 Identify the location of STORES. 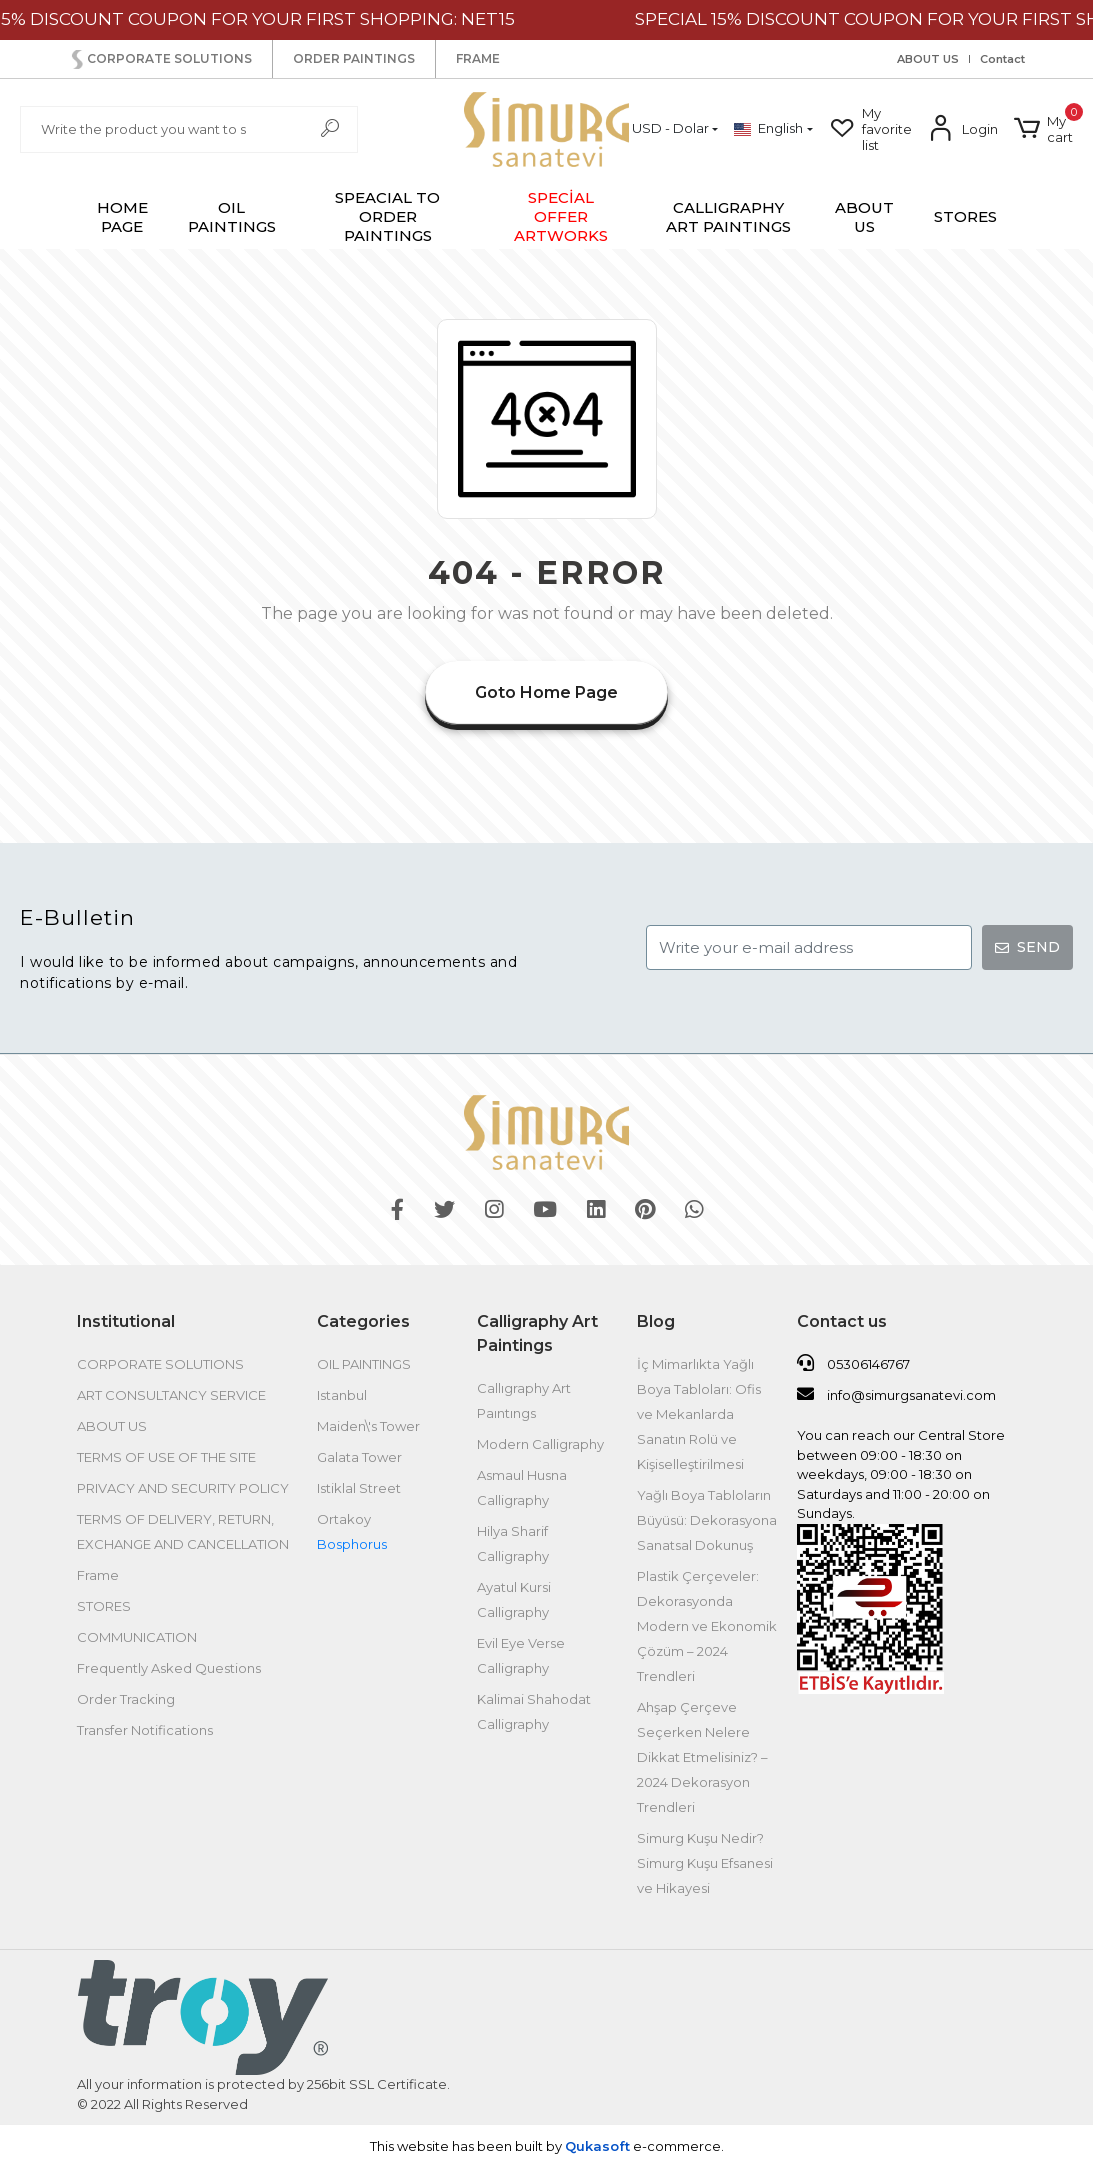
(965, 216).